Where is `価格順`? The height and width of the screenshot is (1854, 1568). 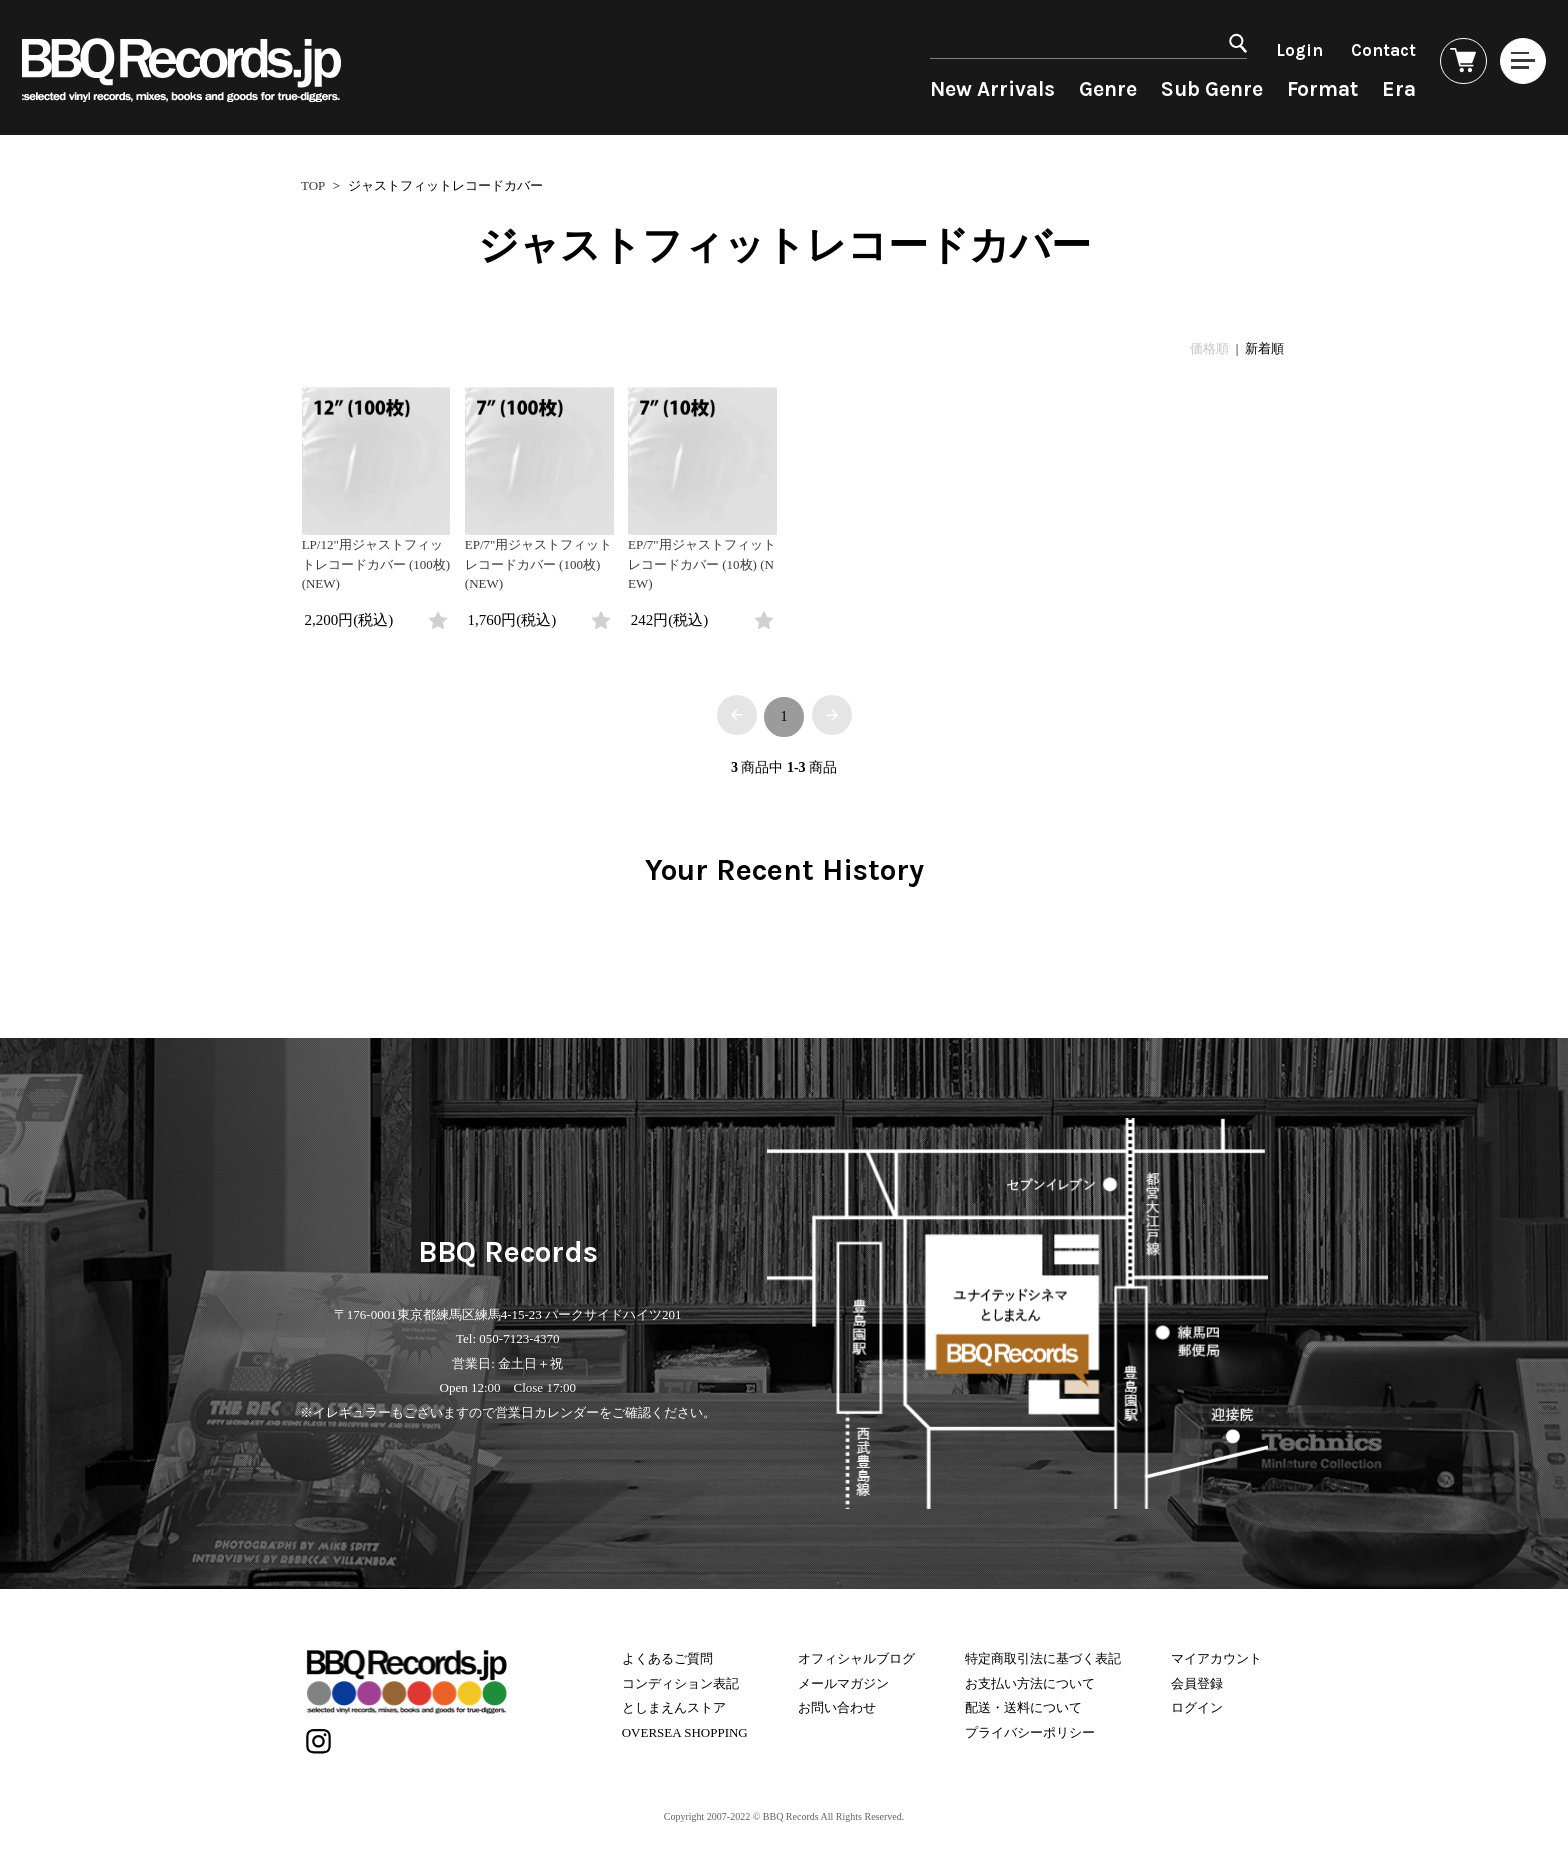
価格順 is located at coordinates (1209, 348).